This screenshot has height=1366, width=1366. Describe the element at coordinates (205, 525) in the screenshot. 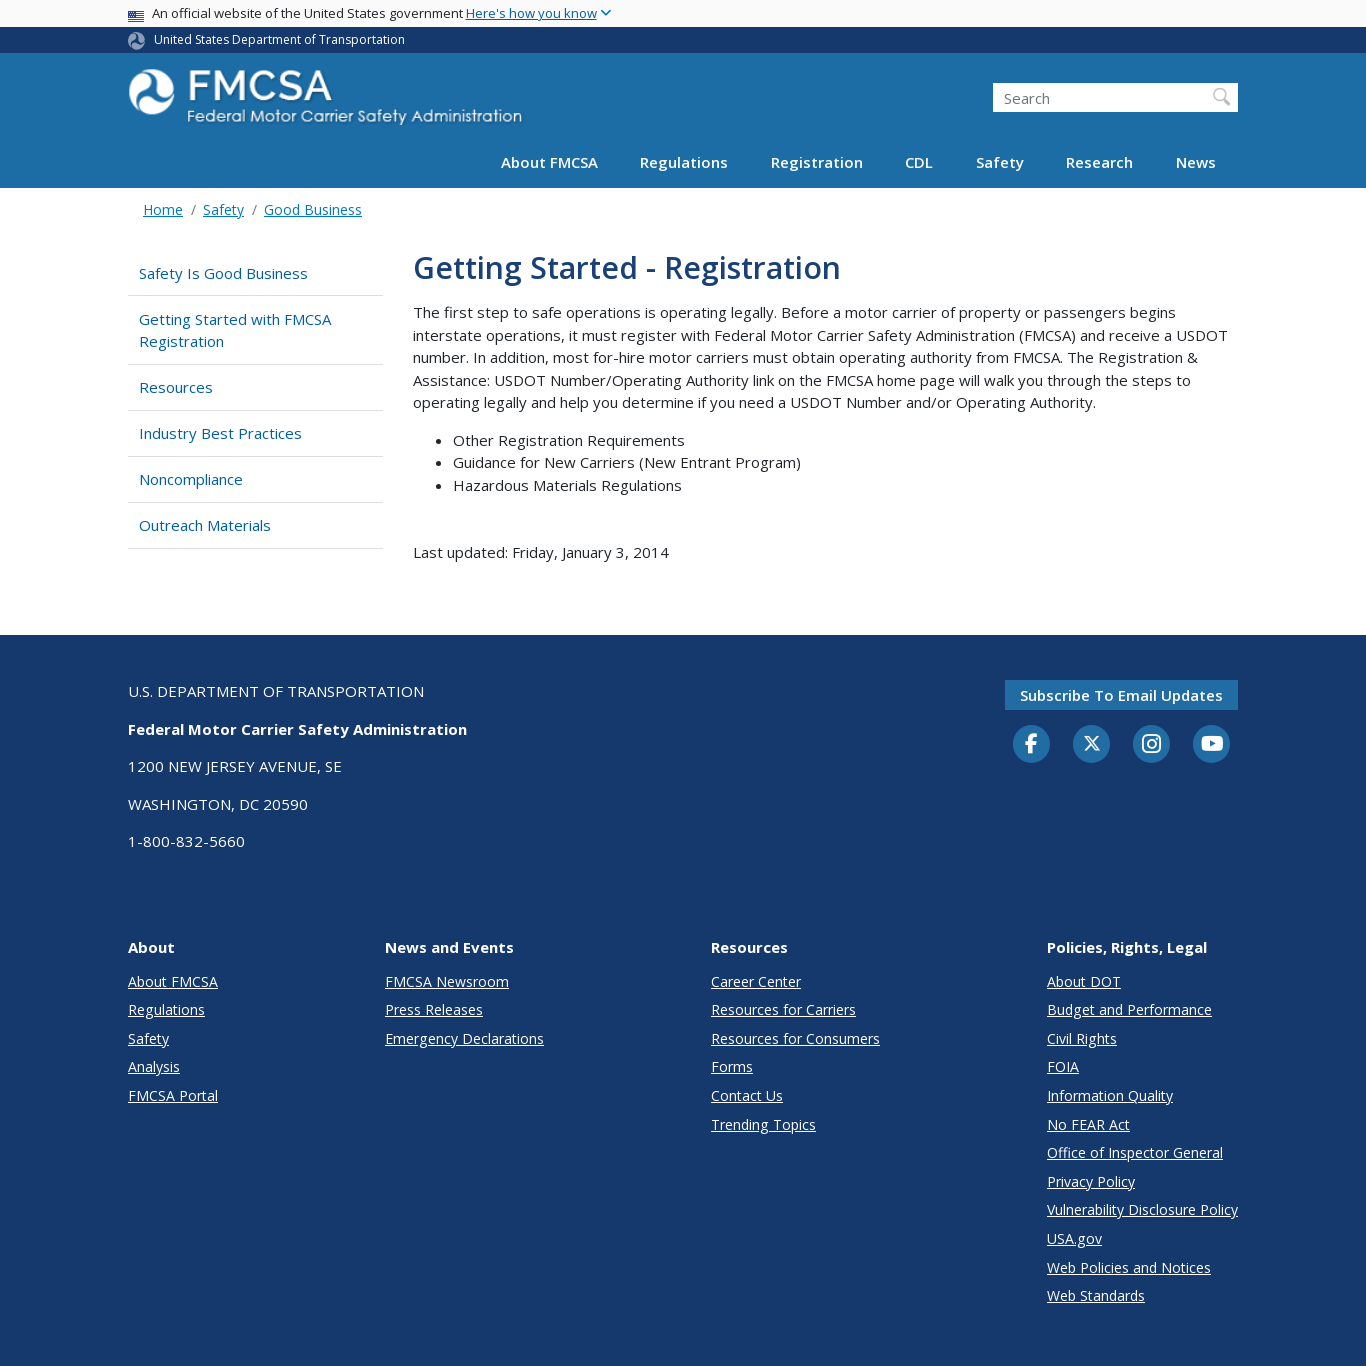

I see `Outreach Materials` at that location.